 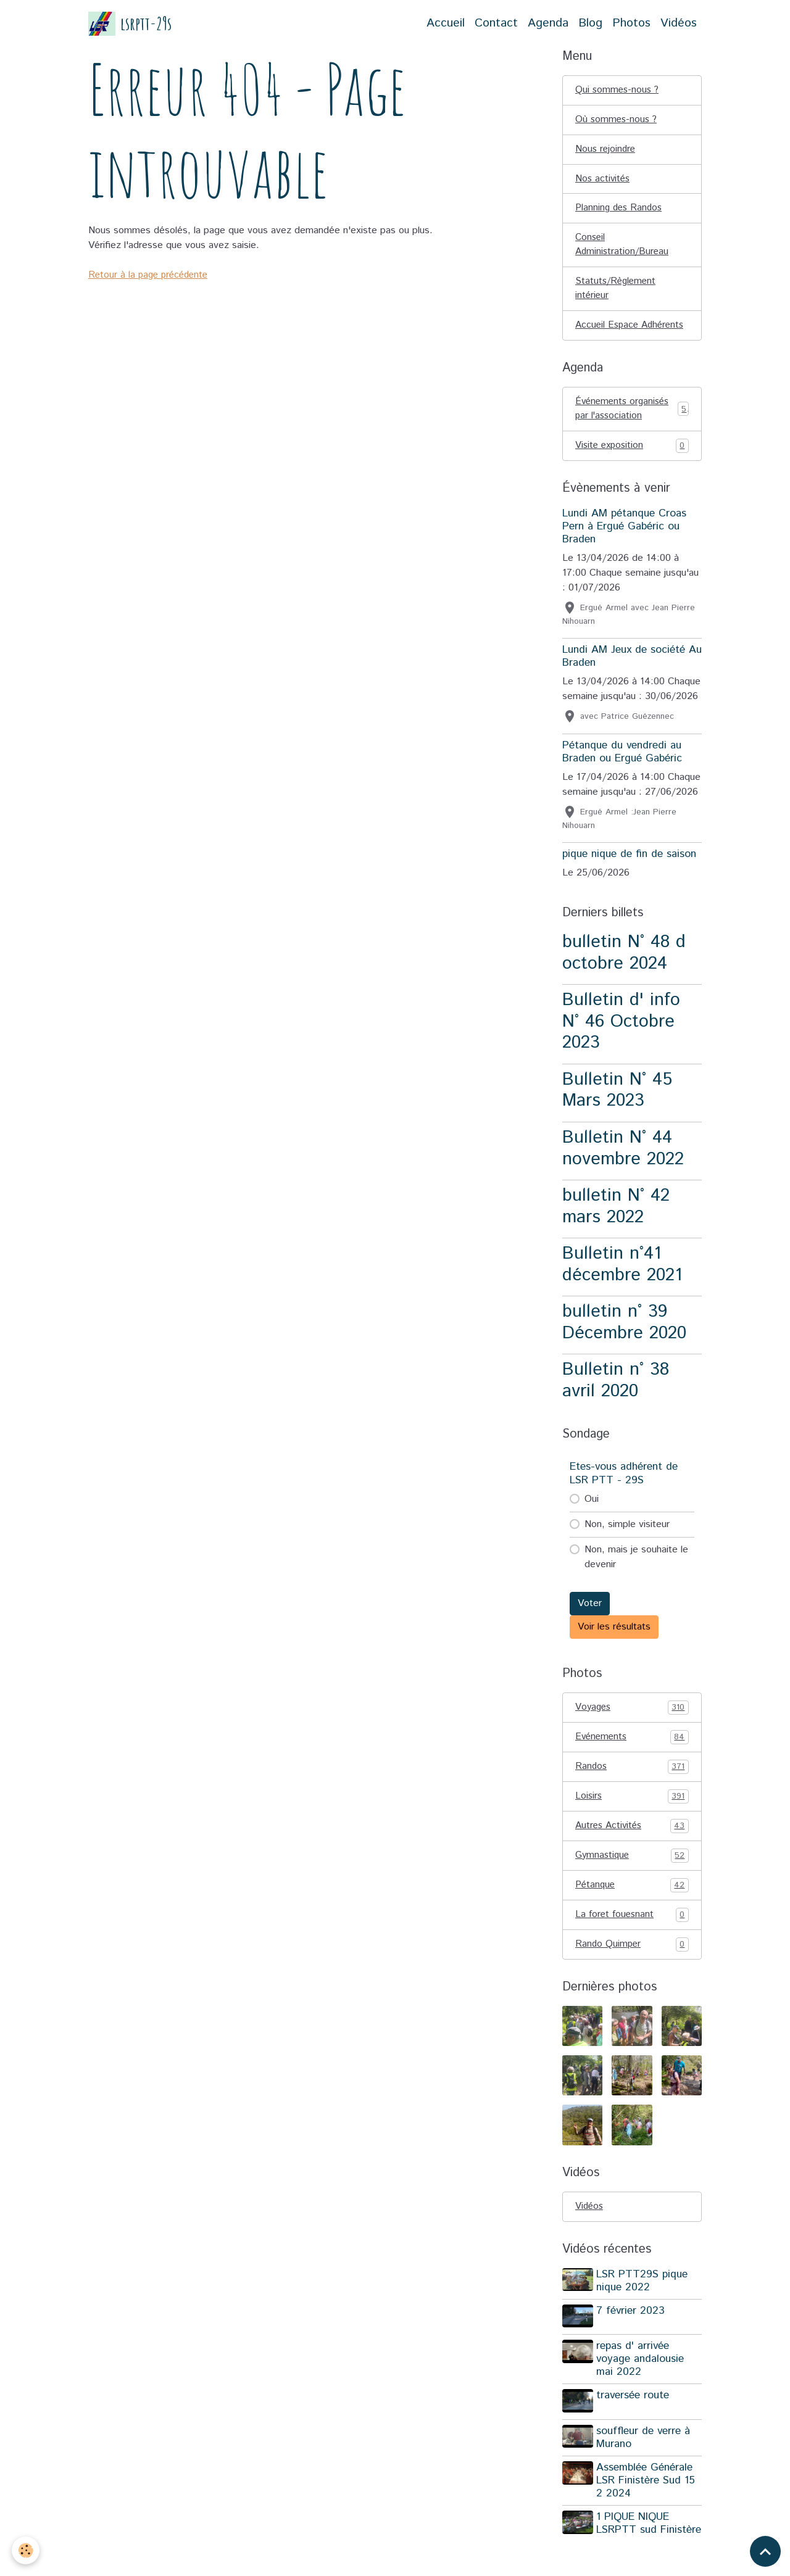 What do you see at coordinates (678, 23) in the screenshot?
I see `Vidéos` at bounding box center [678, 23].